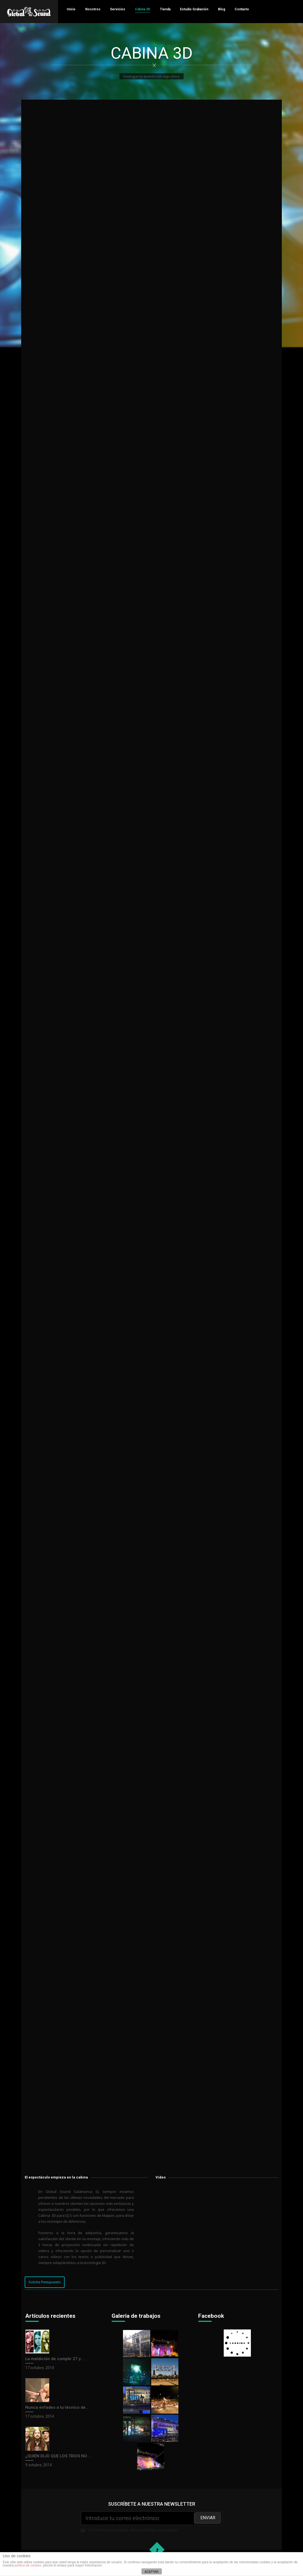 The width and height of the screenshot is (303, 2576). I want to click on ¿QUIEN DIJO QUE LOS TRIOS NO ..., so click(58, 2456).